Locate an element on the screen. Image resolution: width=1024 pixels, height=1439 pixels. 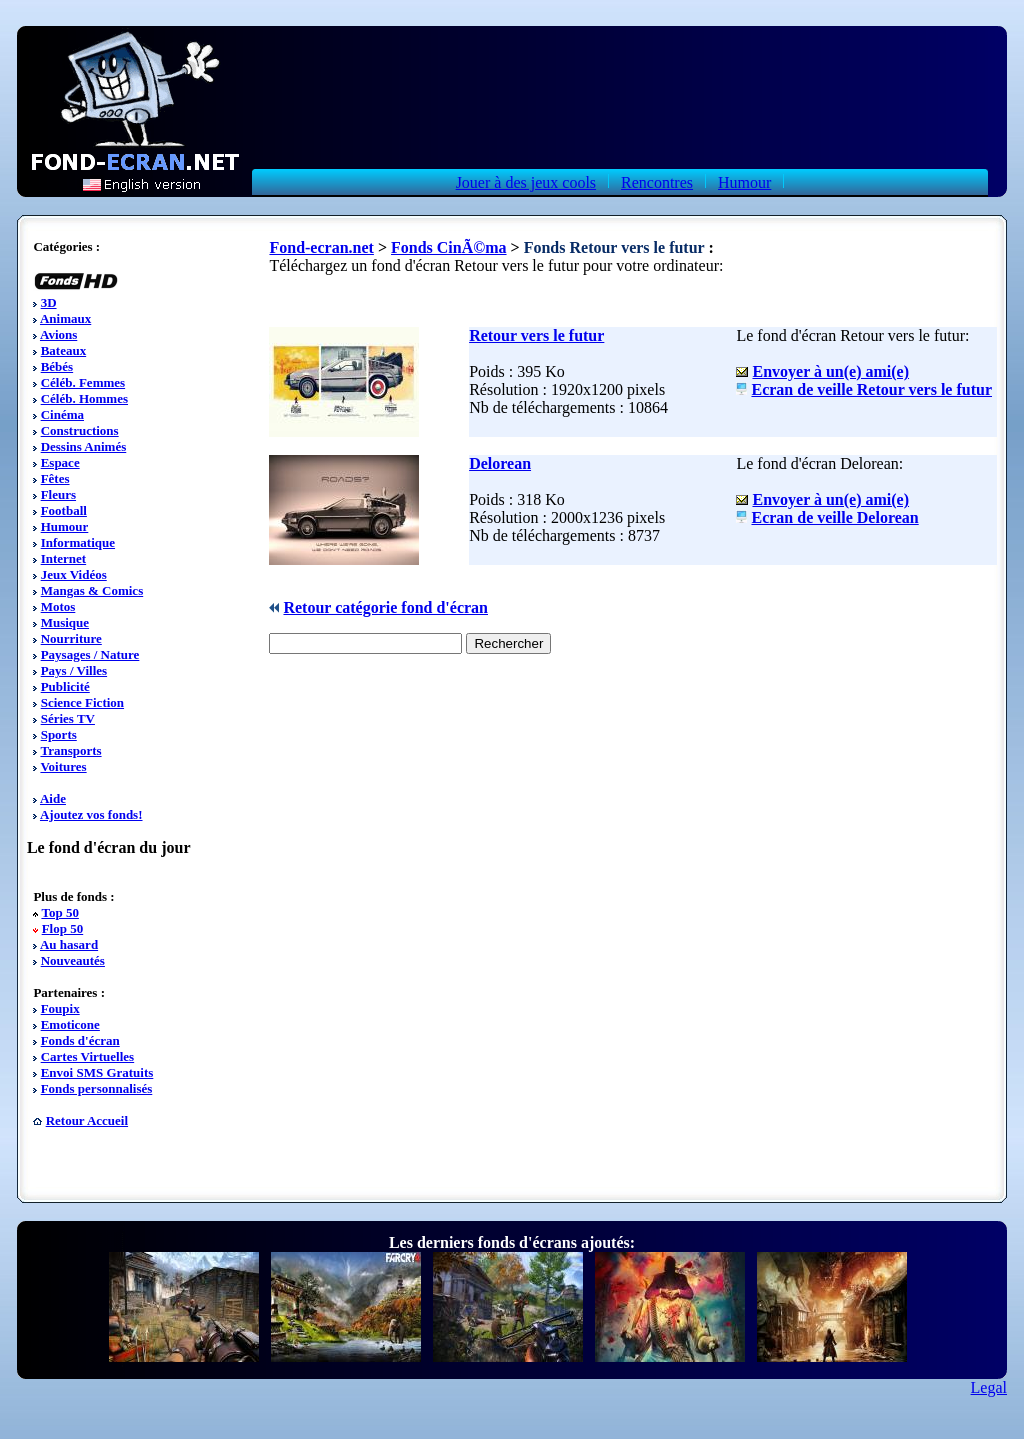
Constructions is located at coordinates (80, 430).